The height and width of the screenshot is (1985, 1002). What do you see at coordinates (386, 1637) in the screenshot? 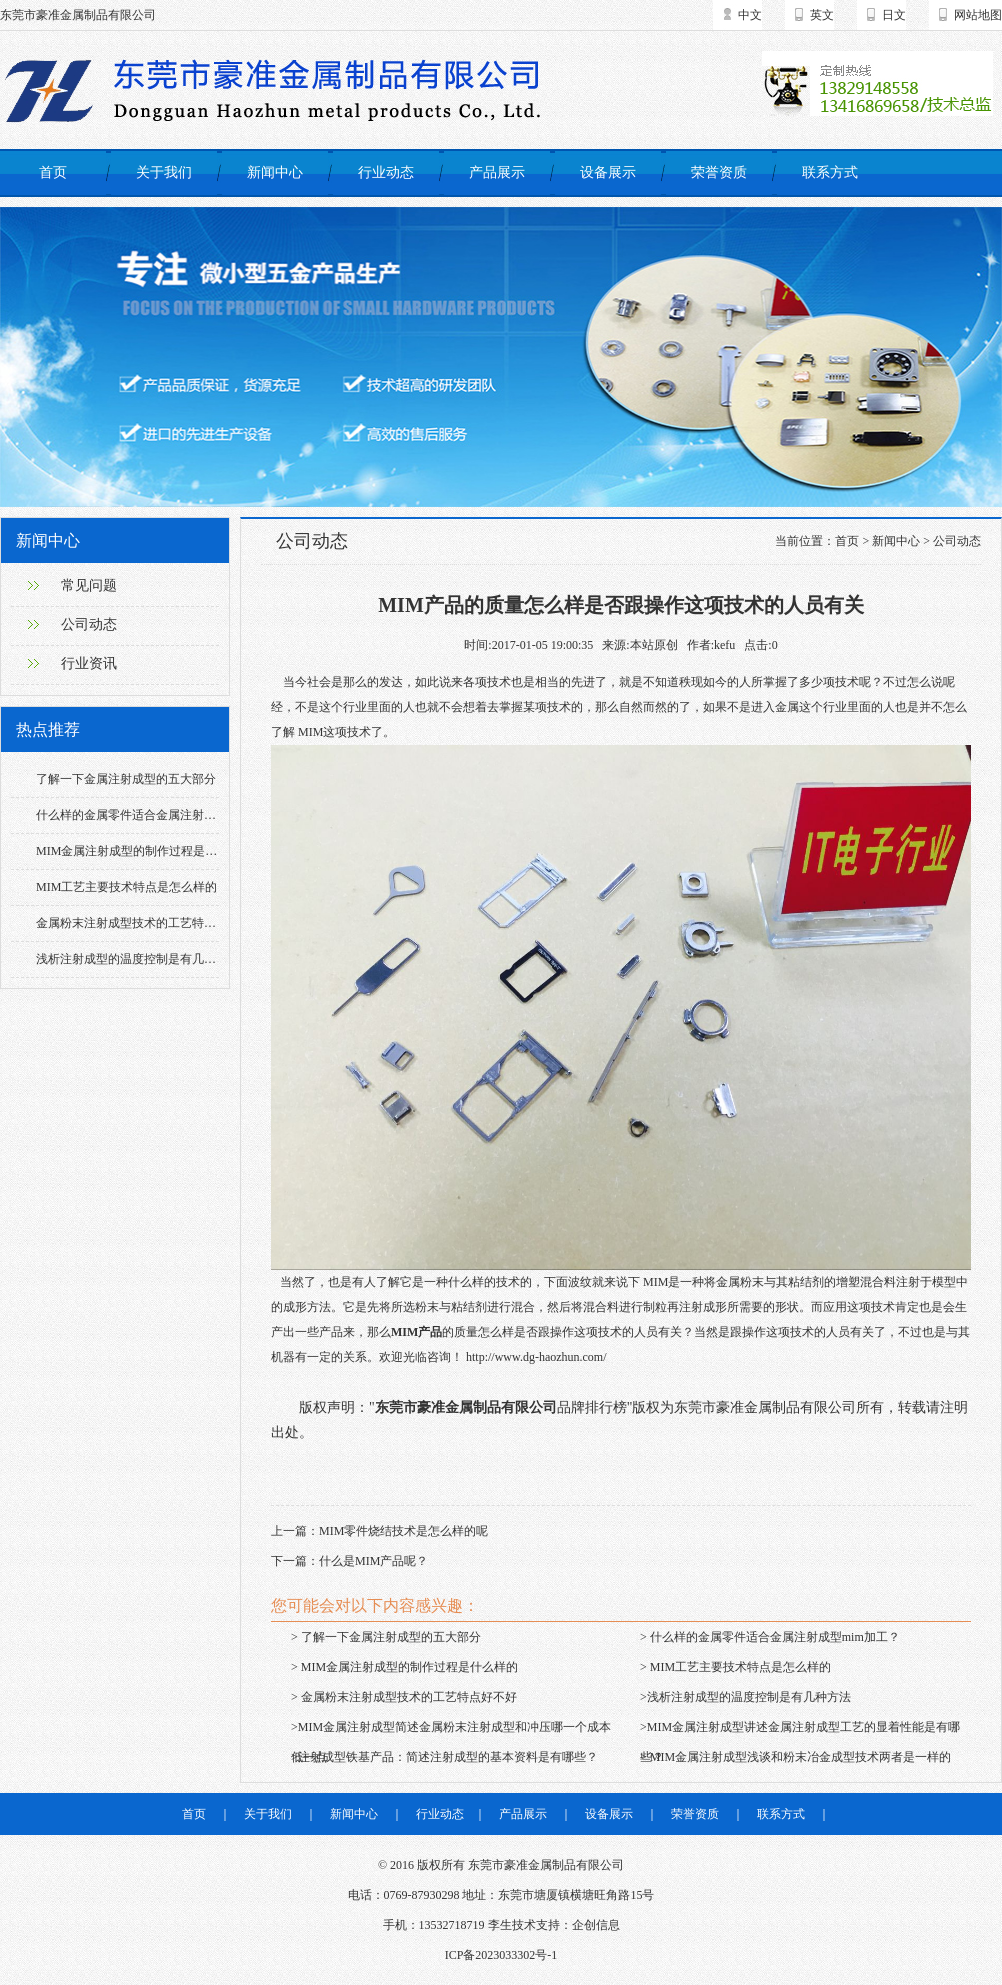
I see `> 了解一下金属注射成型的五大部分` at bounding box center [386, 1637].